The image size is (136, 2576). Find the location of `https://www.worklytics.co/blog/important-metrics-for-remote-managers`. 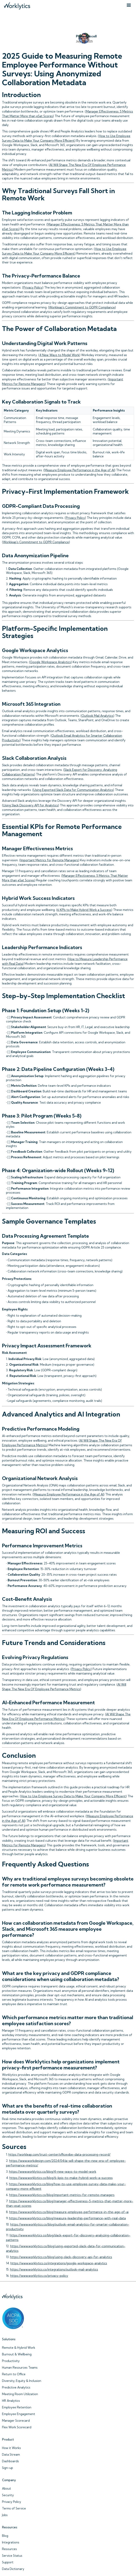

https://www.worklytics.co/blog/important-metrics-for-remote-managers is located at coordinates (62, 2195).